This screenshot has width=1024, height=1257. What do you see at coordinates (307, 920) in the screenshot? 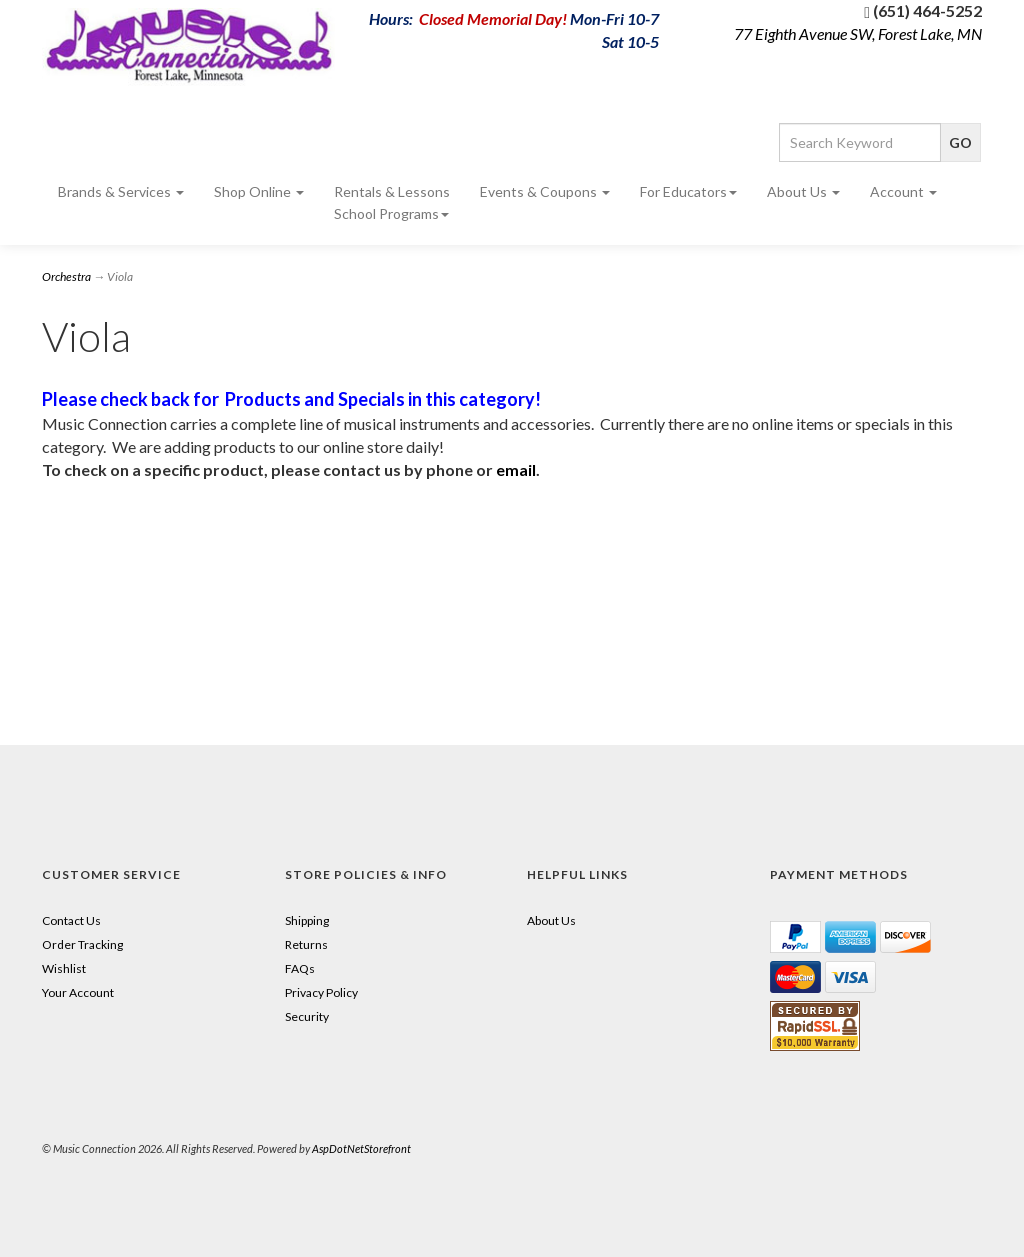
I see `Shipping` at bounding box center [307, 920].